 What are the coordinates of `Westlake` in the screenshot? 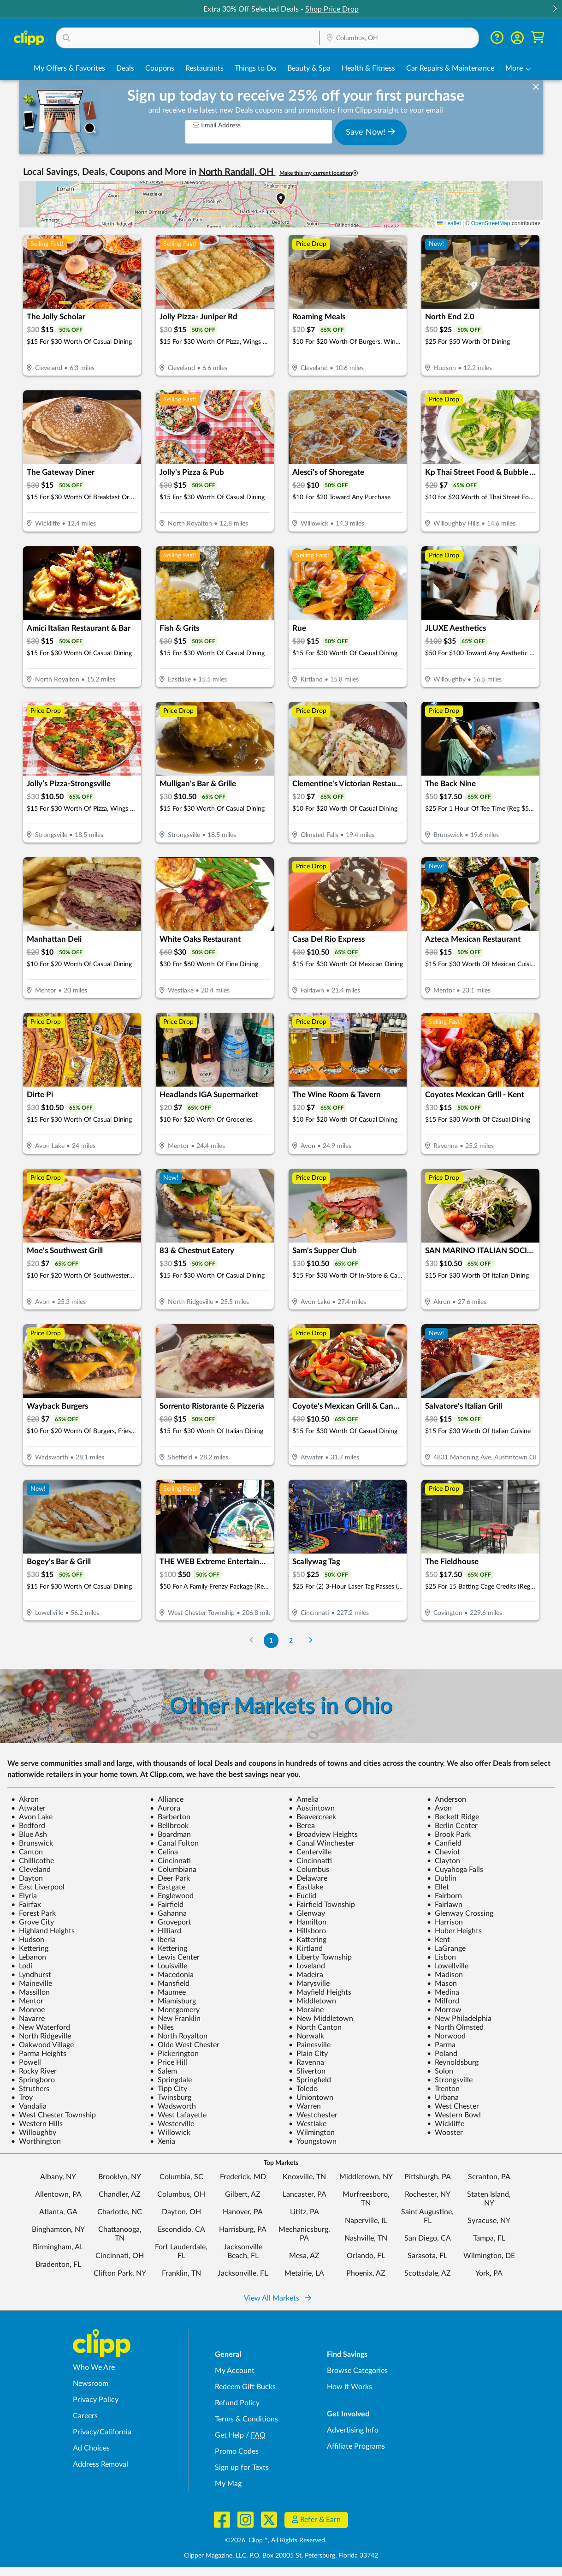 It's located at (307, 2124).